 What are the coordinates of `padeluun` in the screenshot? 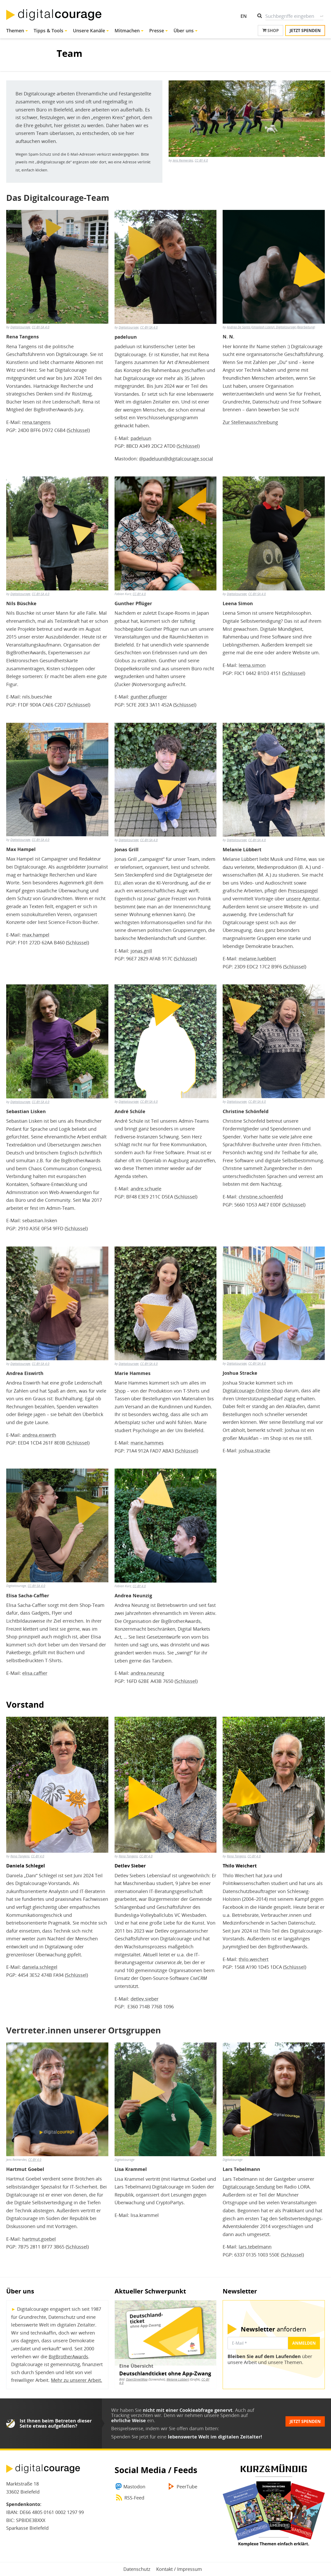 It's located at (141, 438).